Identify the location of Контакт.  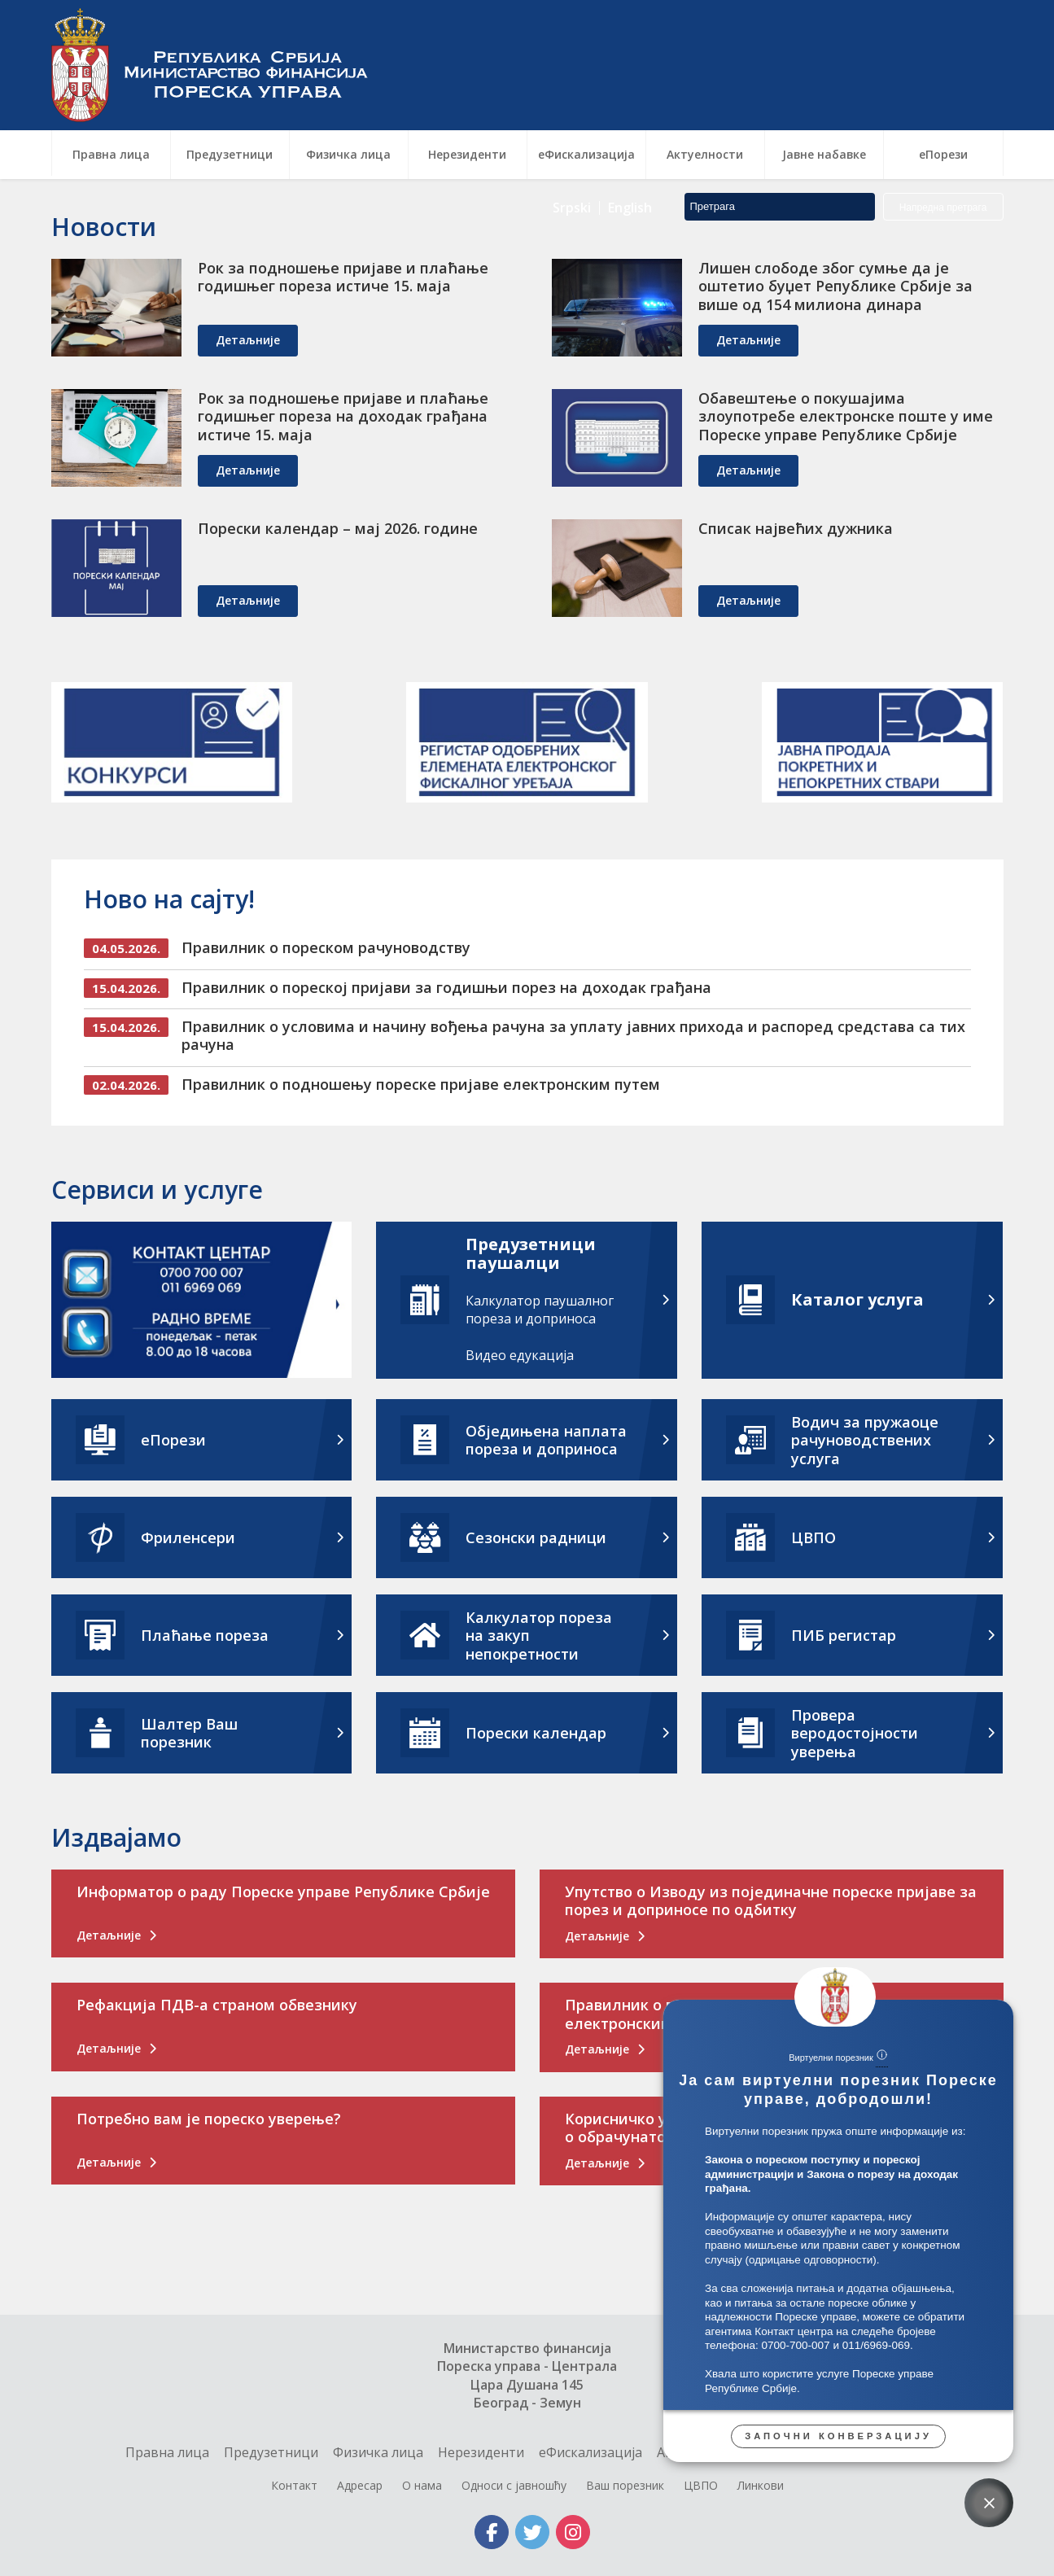
(294, 2485).